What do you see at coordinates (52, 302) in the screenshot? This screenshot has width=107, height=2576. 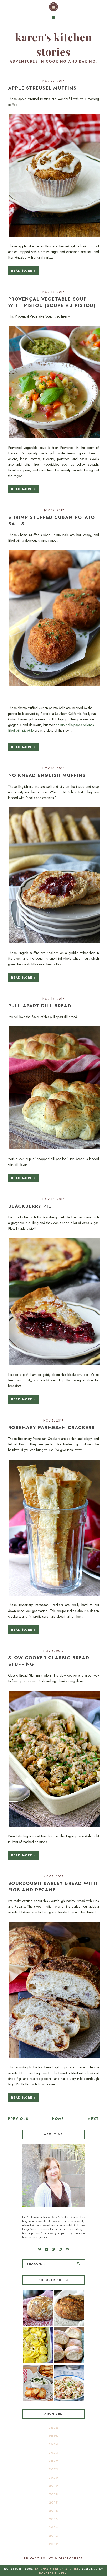 I see `Provençal Vegetable Soup with Pistou (Soupe au Pistou)` at bounding box center [52, 302].